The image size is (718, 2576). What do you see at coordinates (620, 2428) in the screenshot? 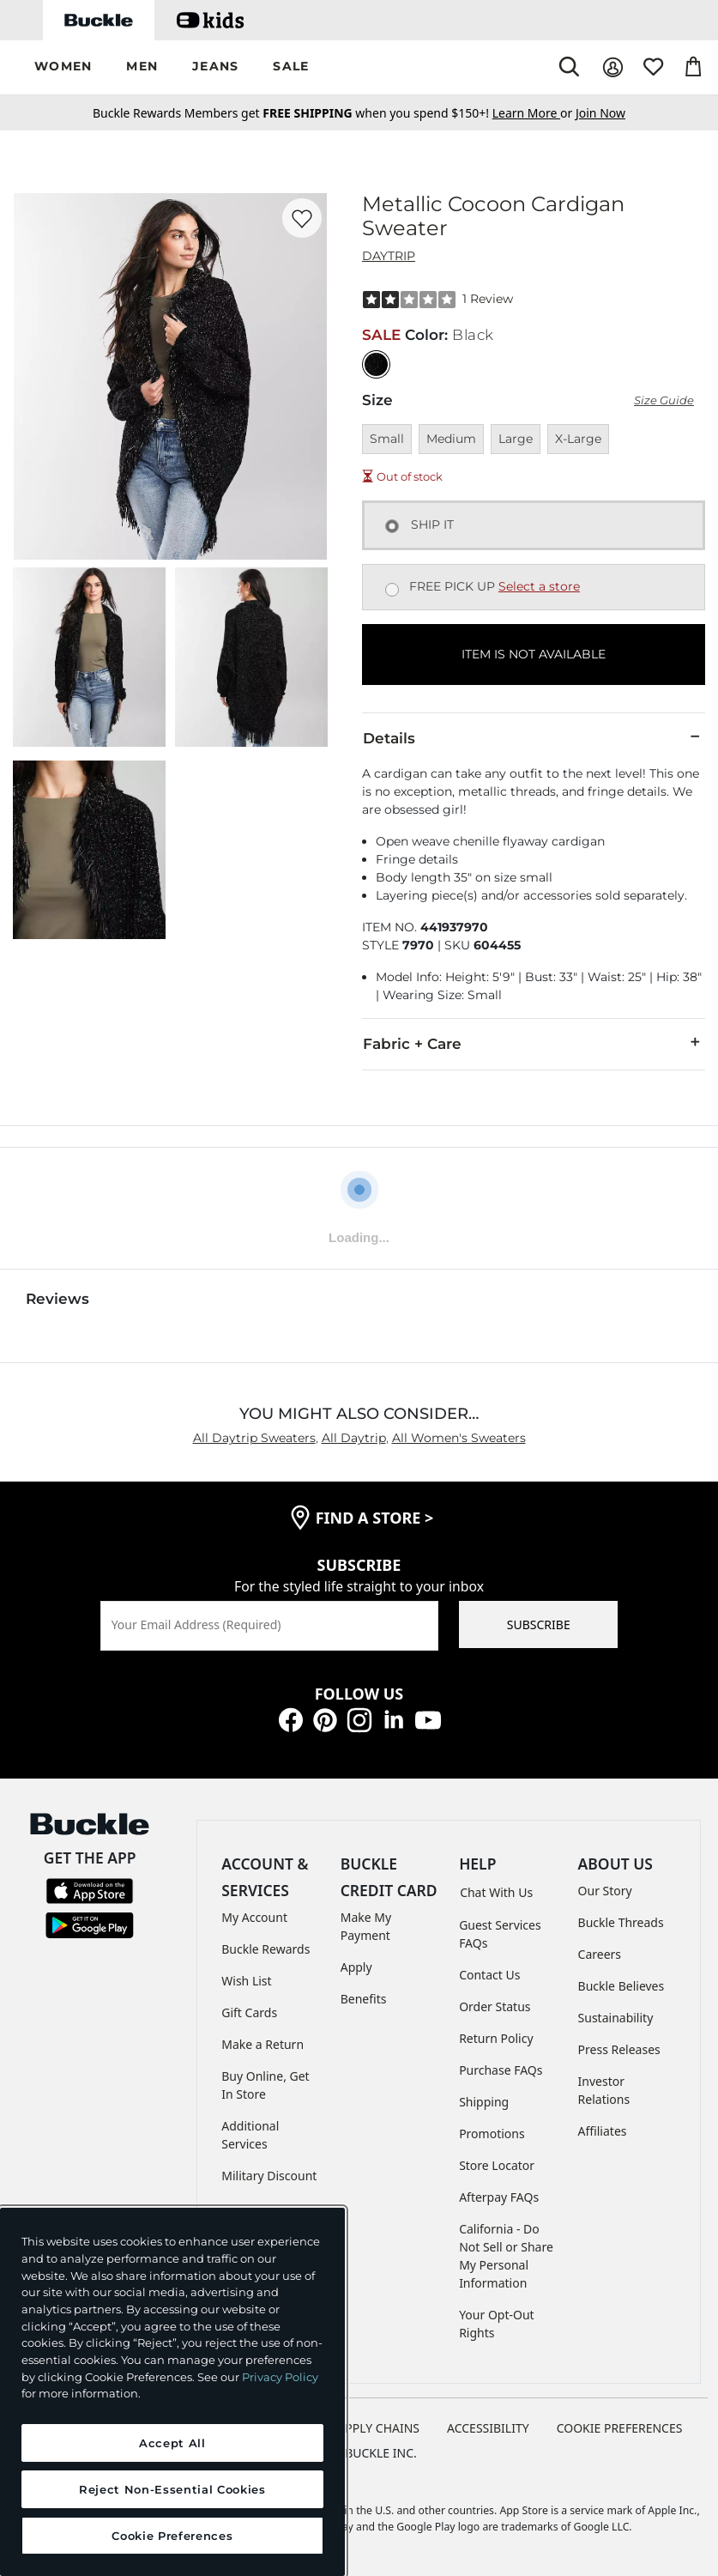
I see `Cookie Preferences` at bounding box center [620, 2428].